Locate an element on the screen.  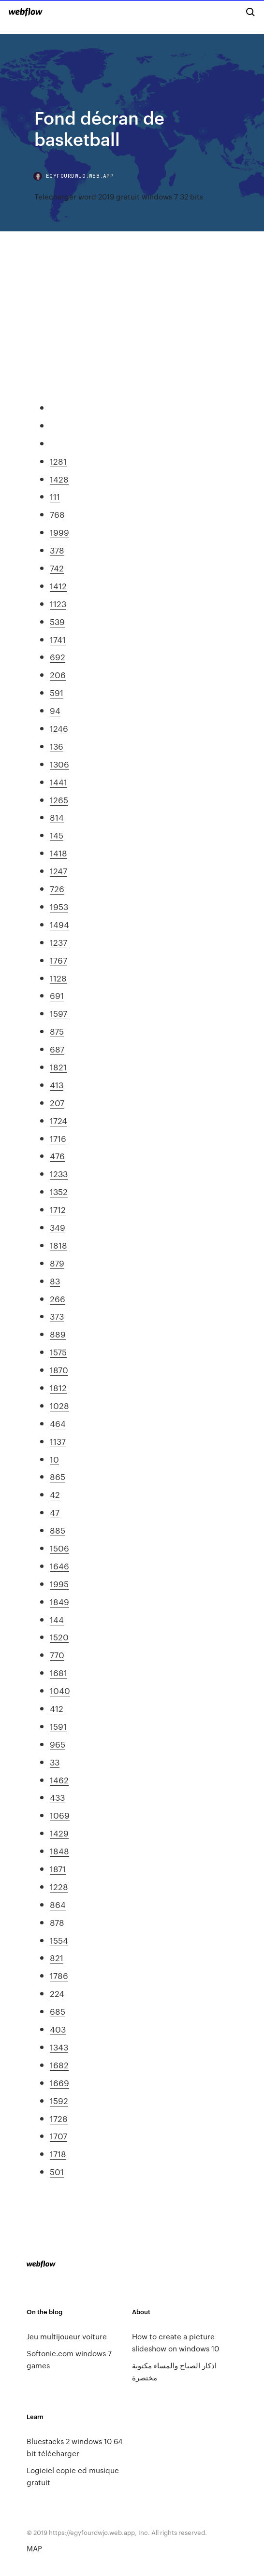
اذكار الصباح والمساء مكتوبة مختصرة is located at coordinates (174, 2371).